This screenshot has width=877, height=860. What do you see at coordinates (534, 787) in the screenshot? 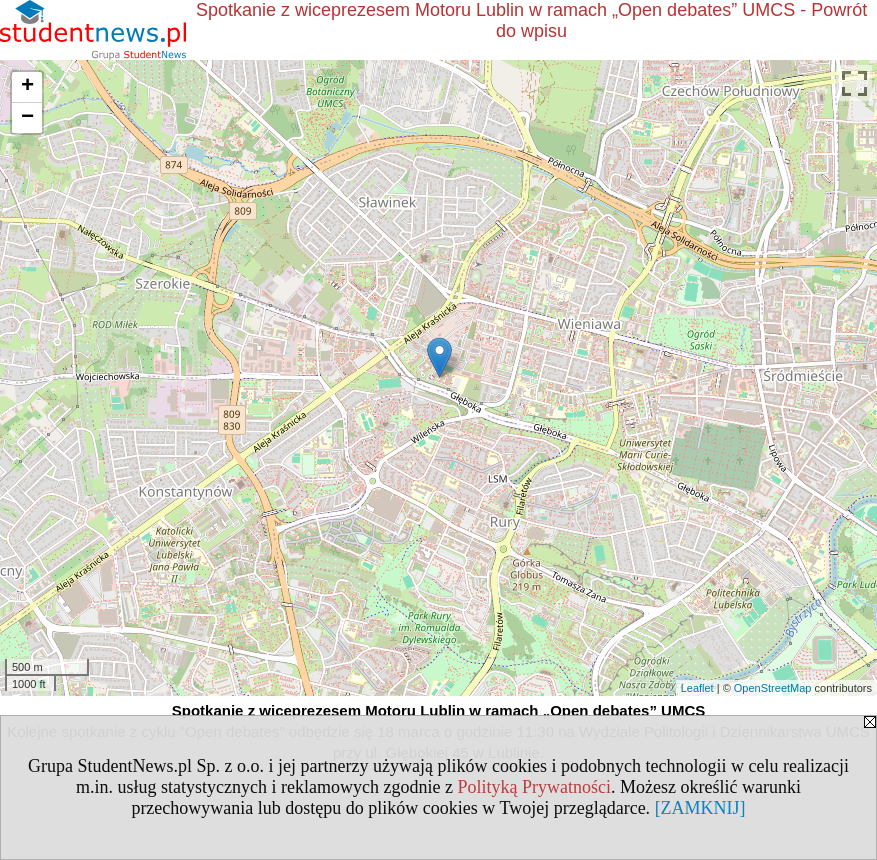
I see `Polityką Prywatności` at bounding box center [534, 787].